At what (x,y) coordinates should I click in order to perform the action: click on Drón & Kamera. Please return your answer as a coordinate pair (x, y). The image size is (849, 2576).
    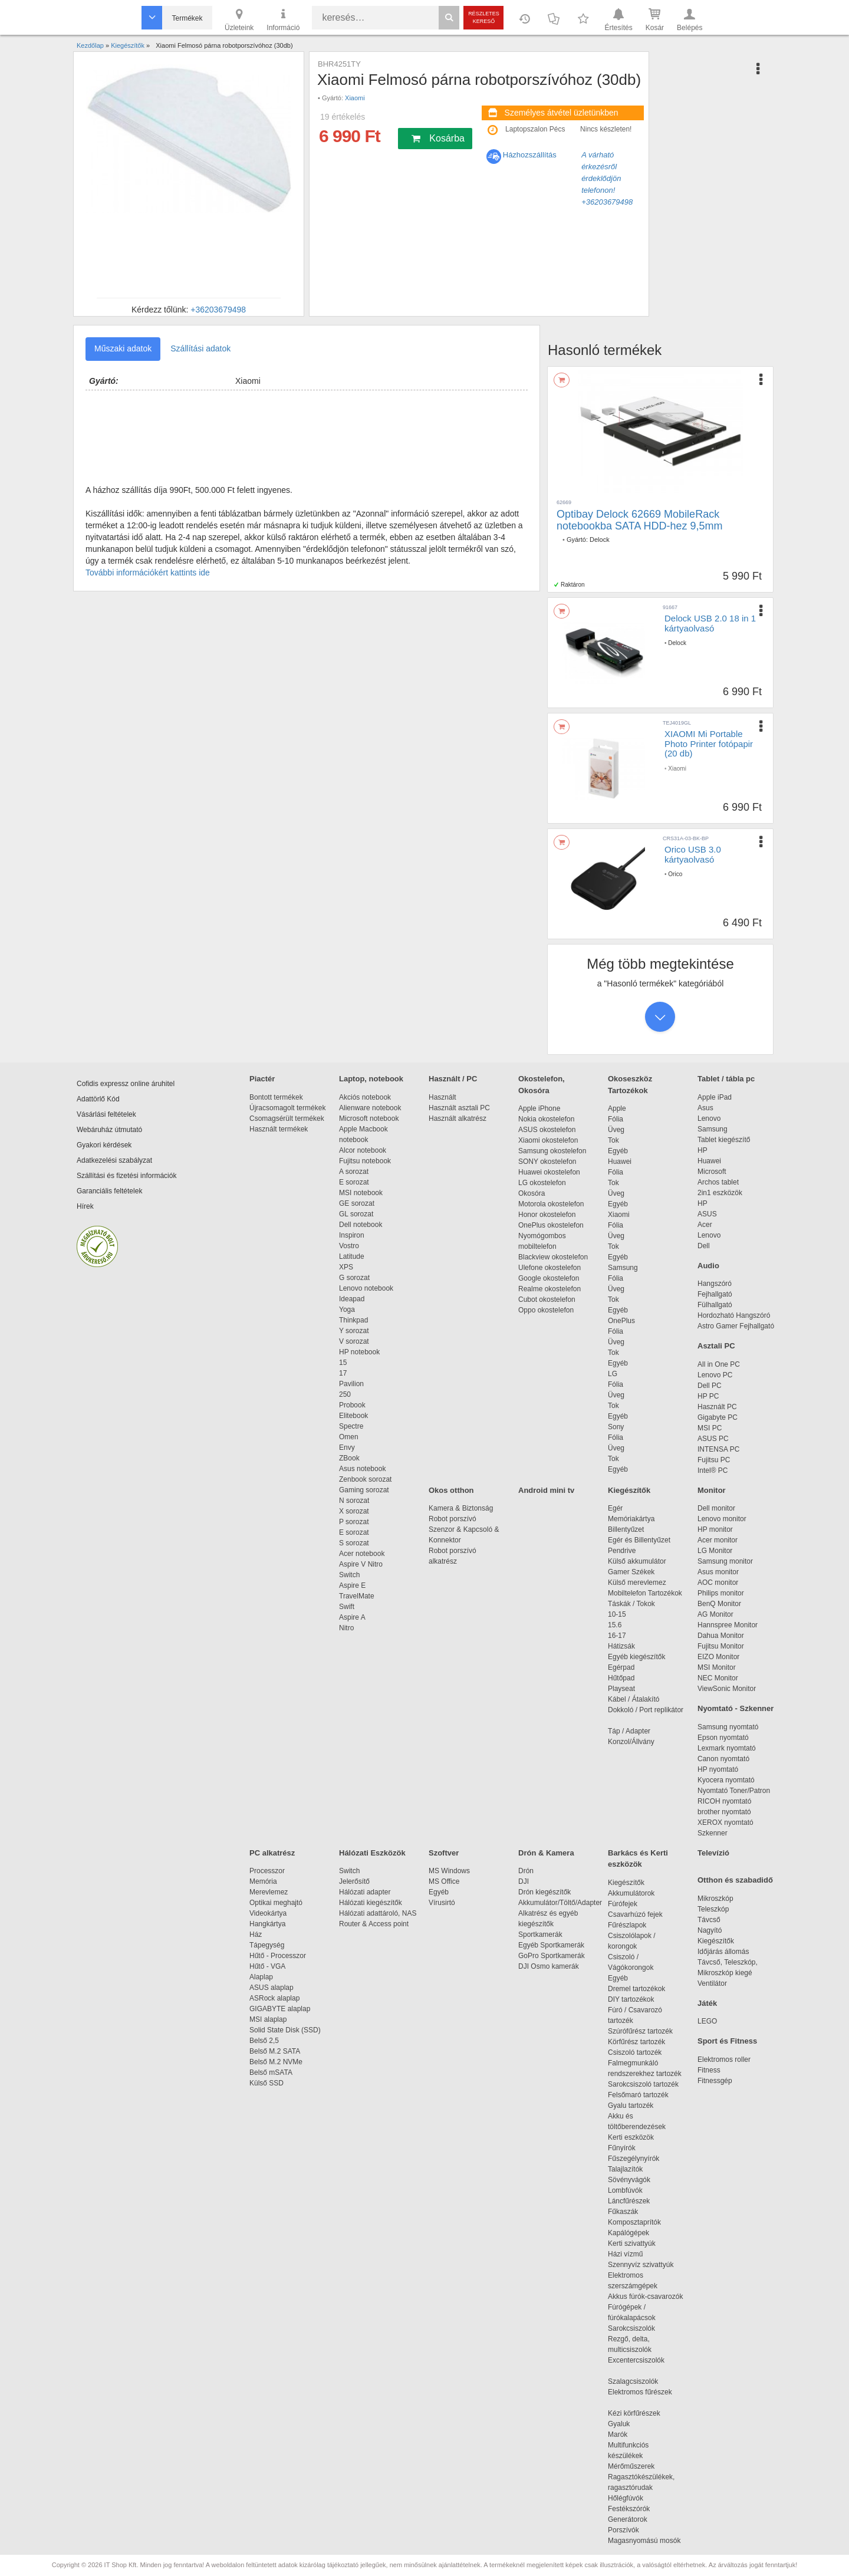
    Looking at the image, I should click on (546, 1852).